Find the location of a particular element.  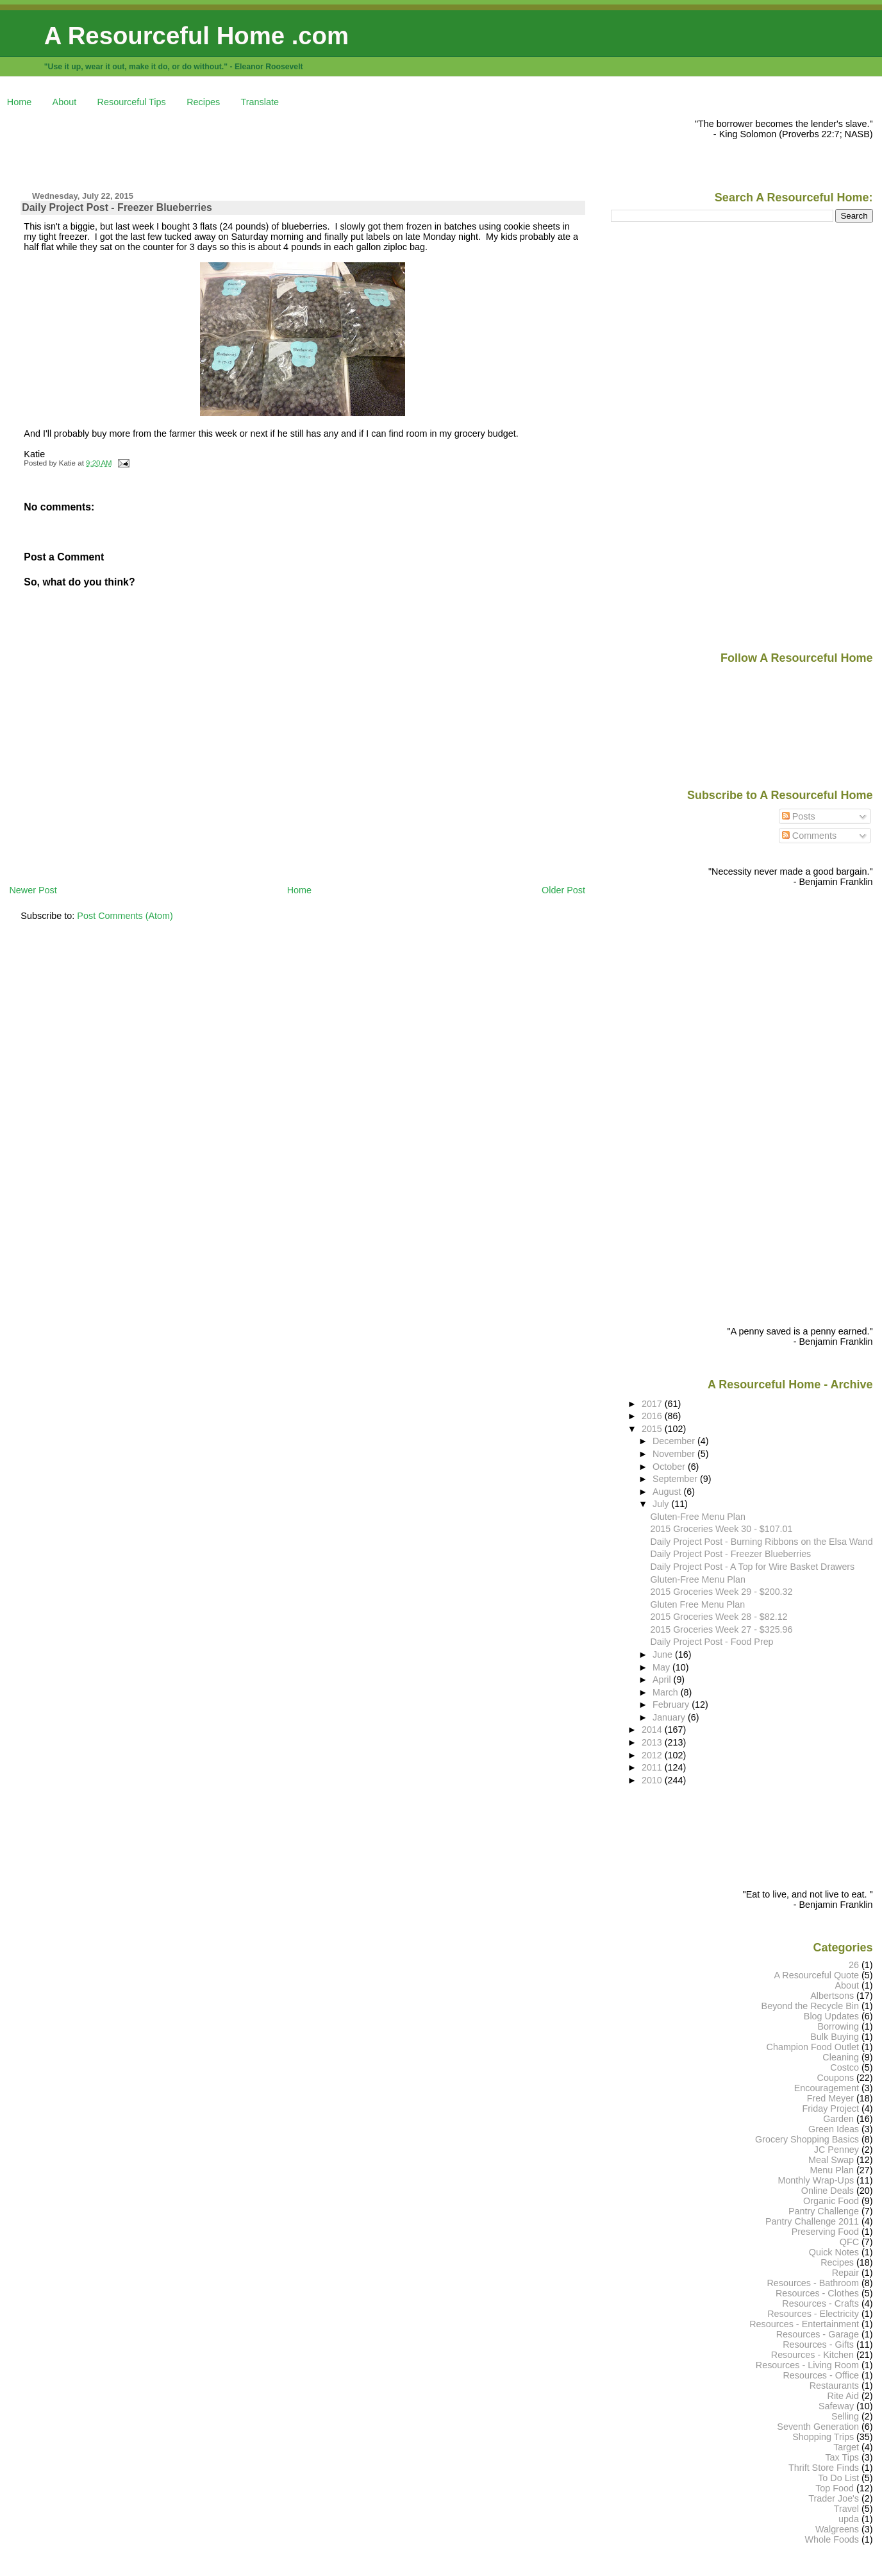

Resources - Living Room is located at coordinates (807, 2365).